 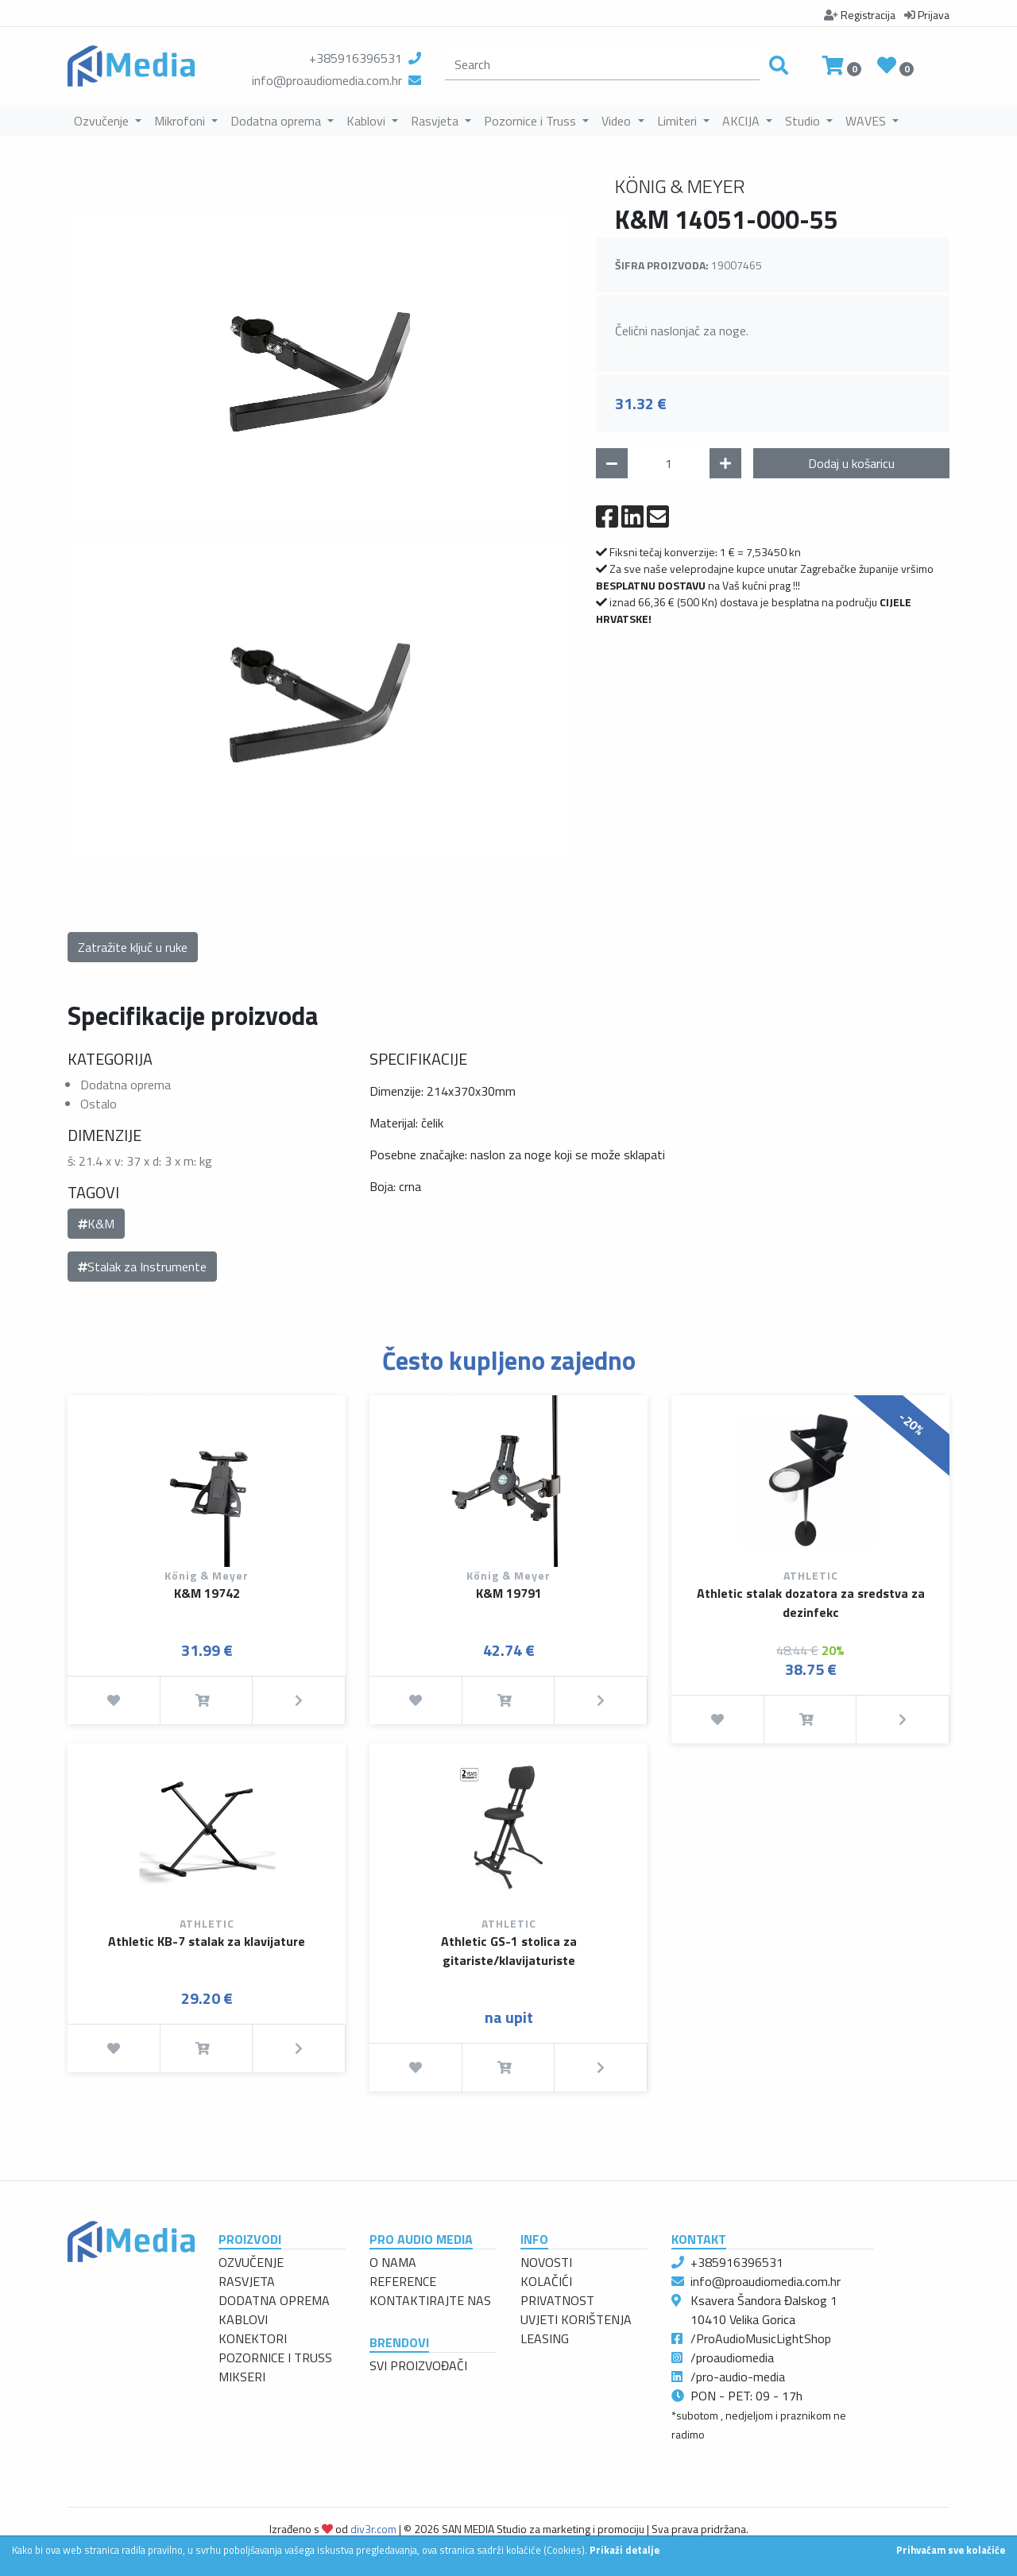 I want to click on /proaudiomedia, so click(x=732, y=2357).